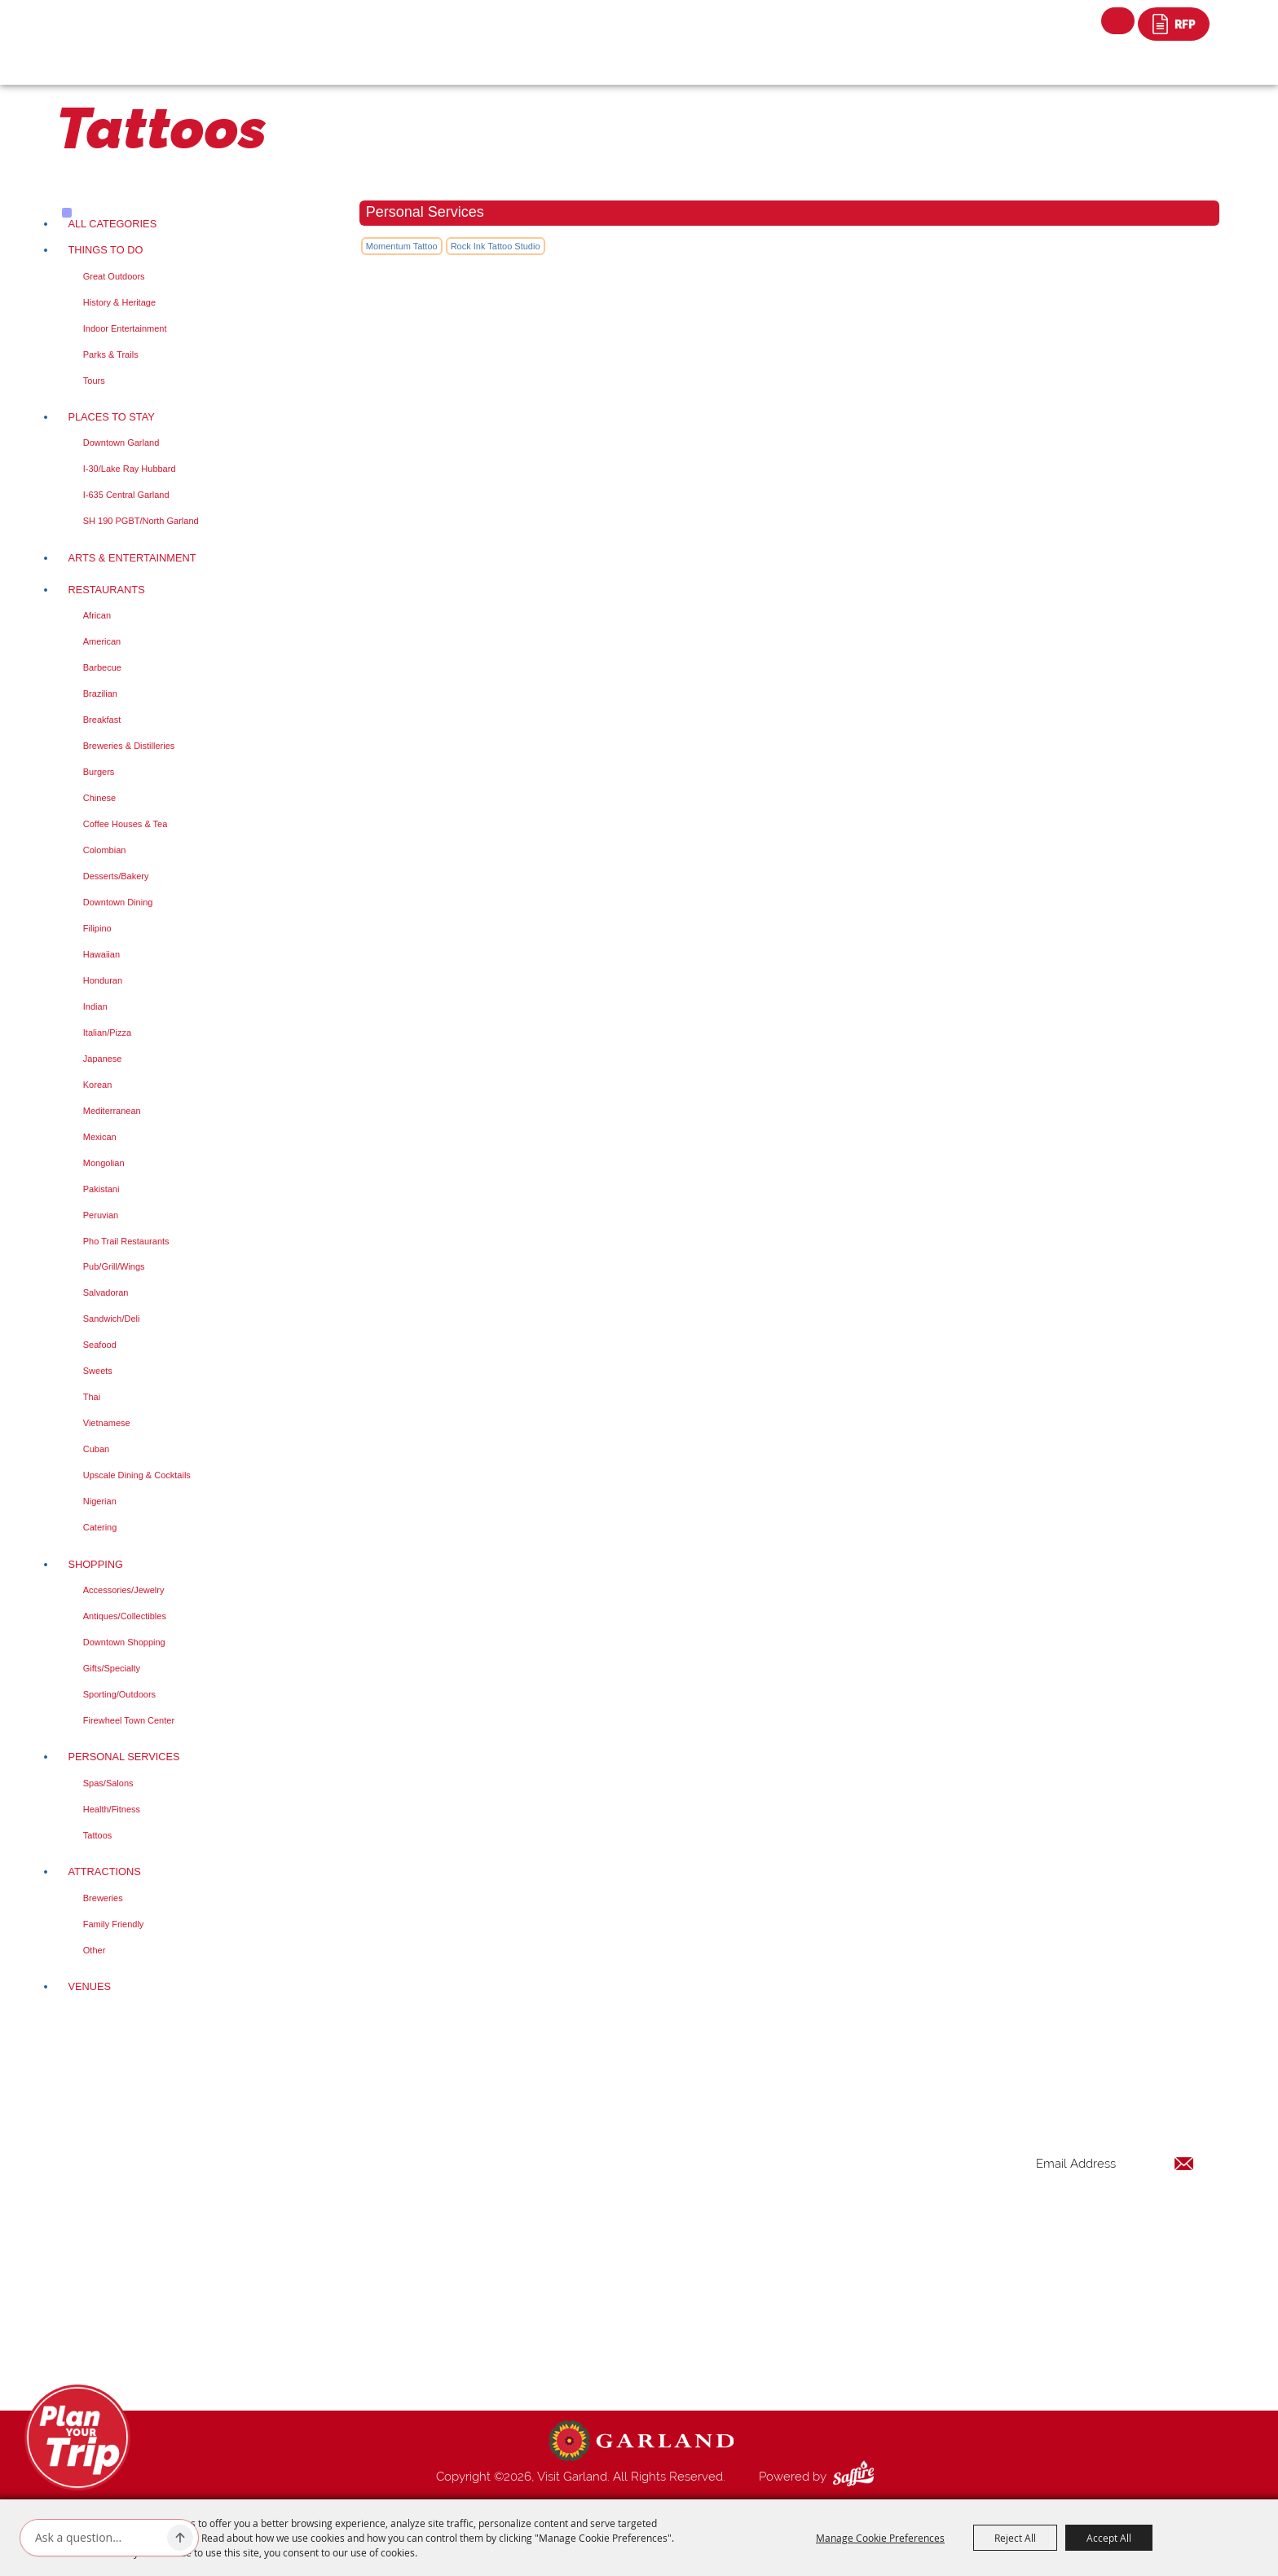 Image resolution: width=1278 pixels, height=2576 pixels. What do you see at coordinates (106, 1423) in the screenshot?
I see `Vietnamese` at bounding box center [106, 1423].